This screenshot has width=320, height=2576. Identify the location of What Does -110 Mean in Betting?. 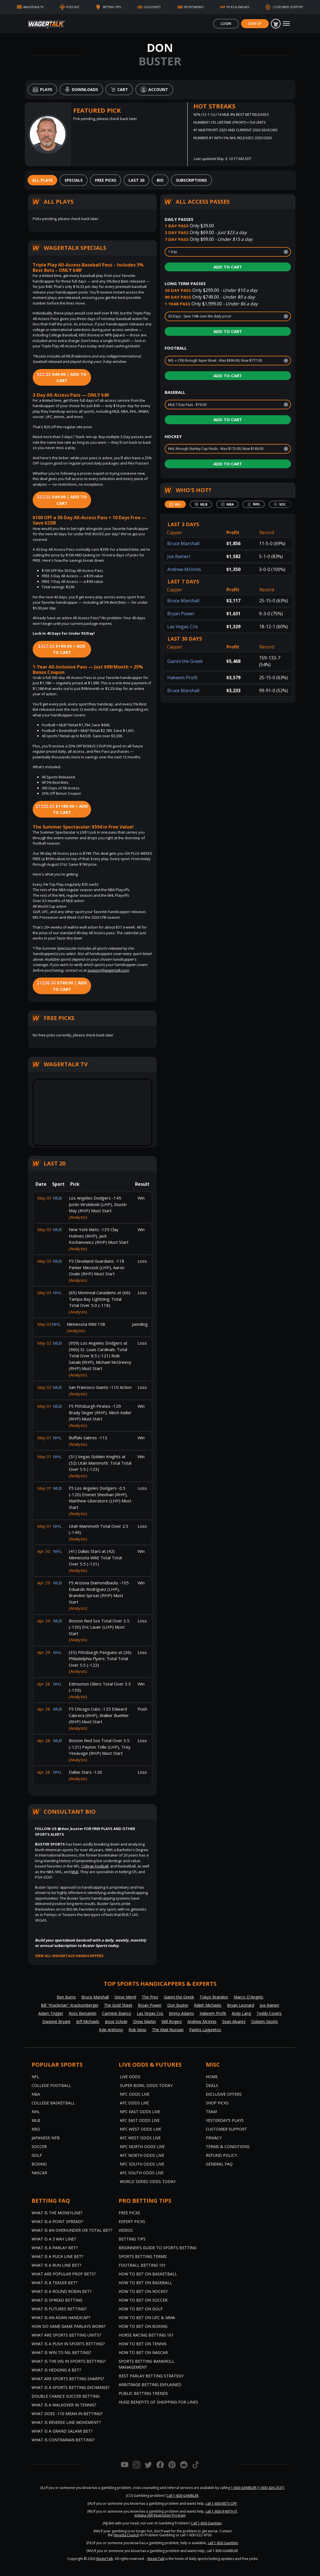
(67, 2413).